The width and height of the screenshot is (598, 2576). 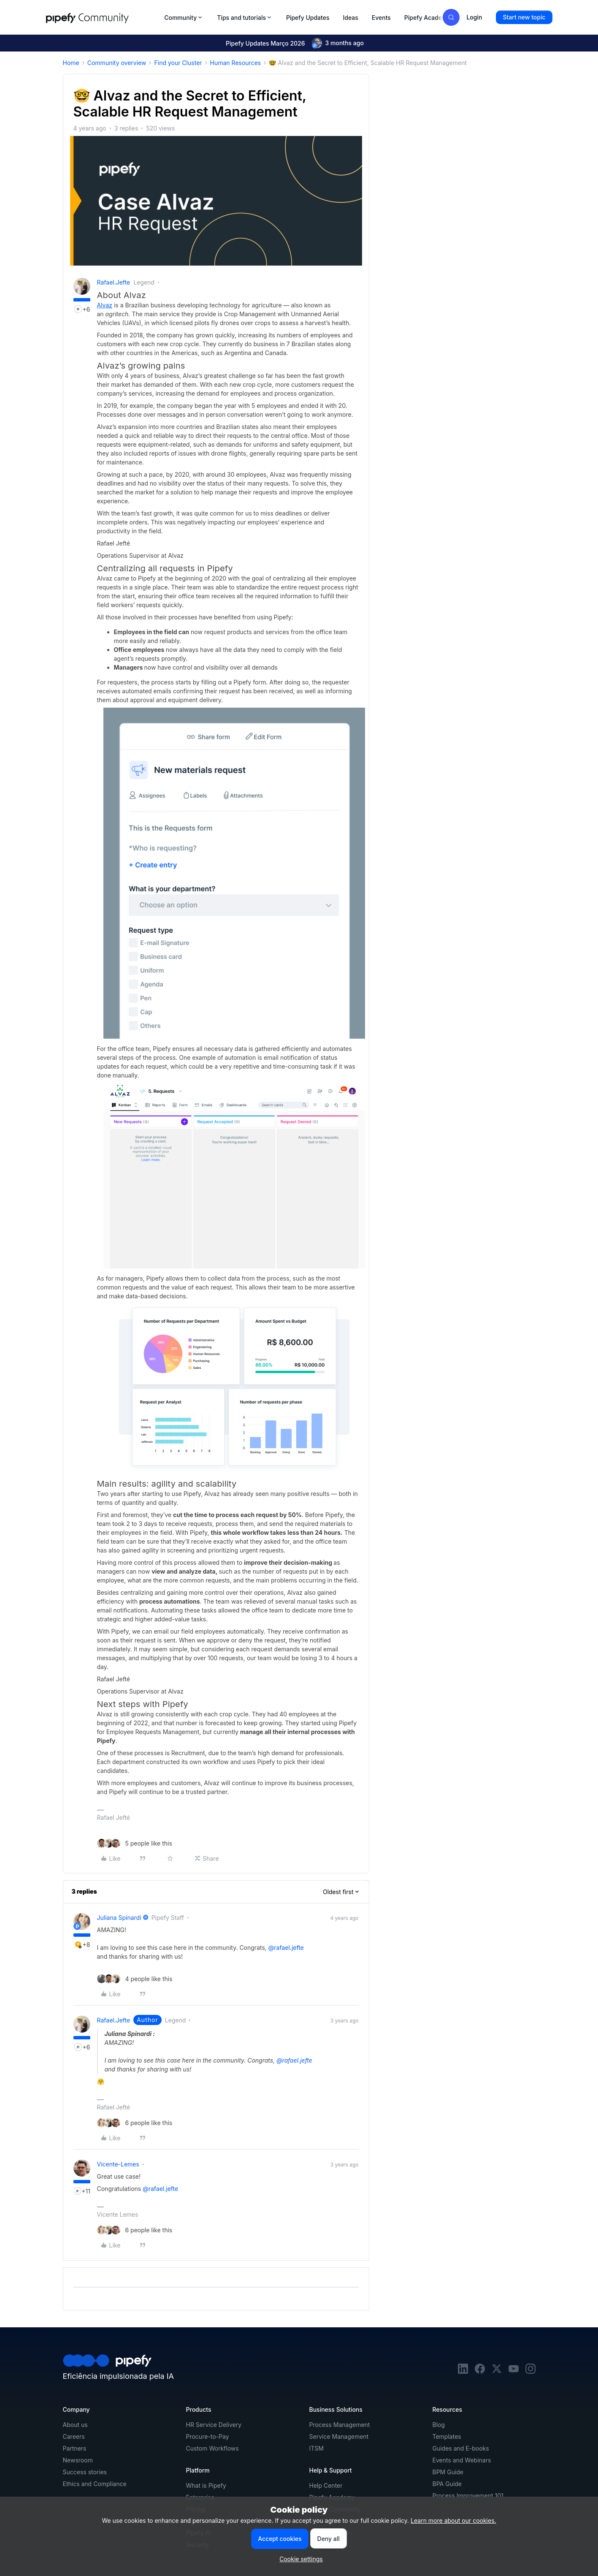 What do you see at coordinates (135, 1978) in the screenshot?
I see `[4 likes]` at bounding box center [135, 1978].